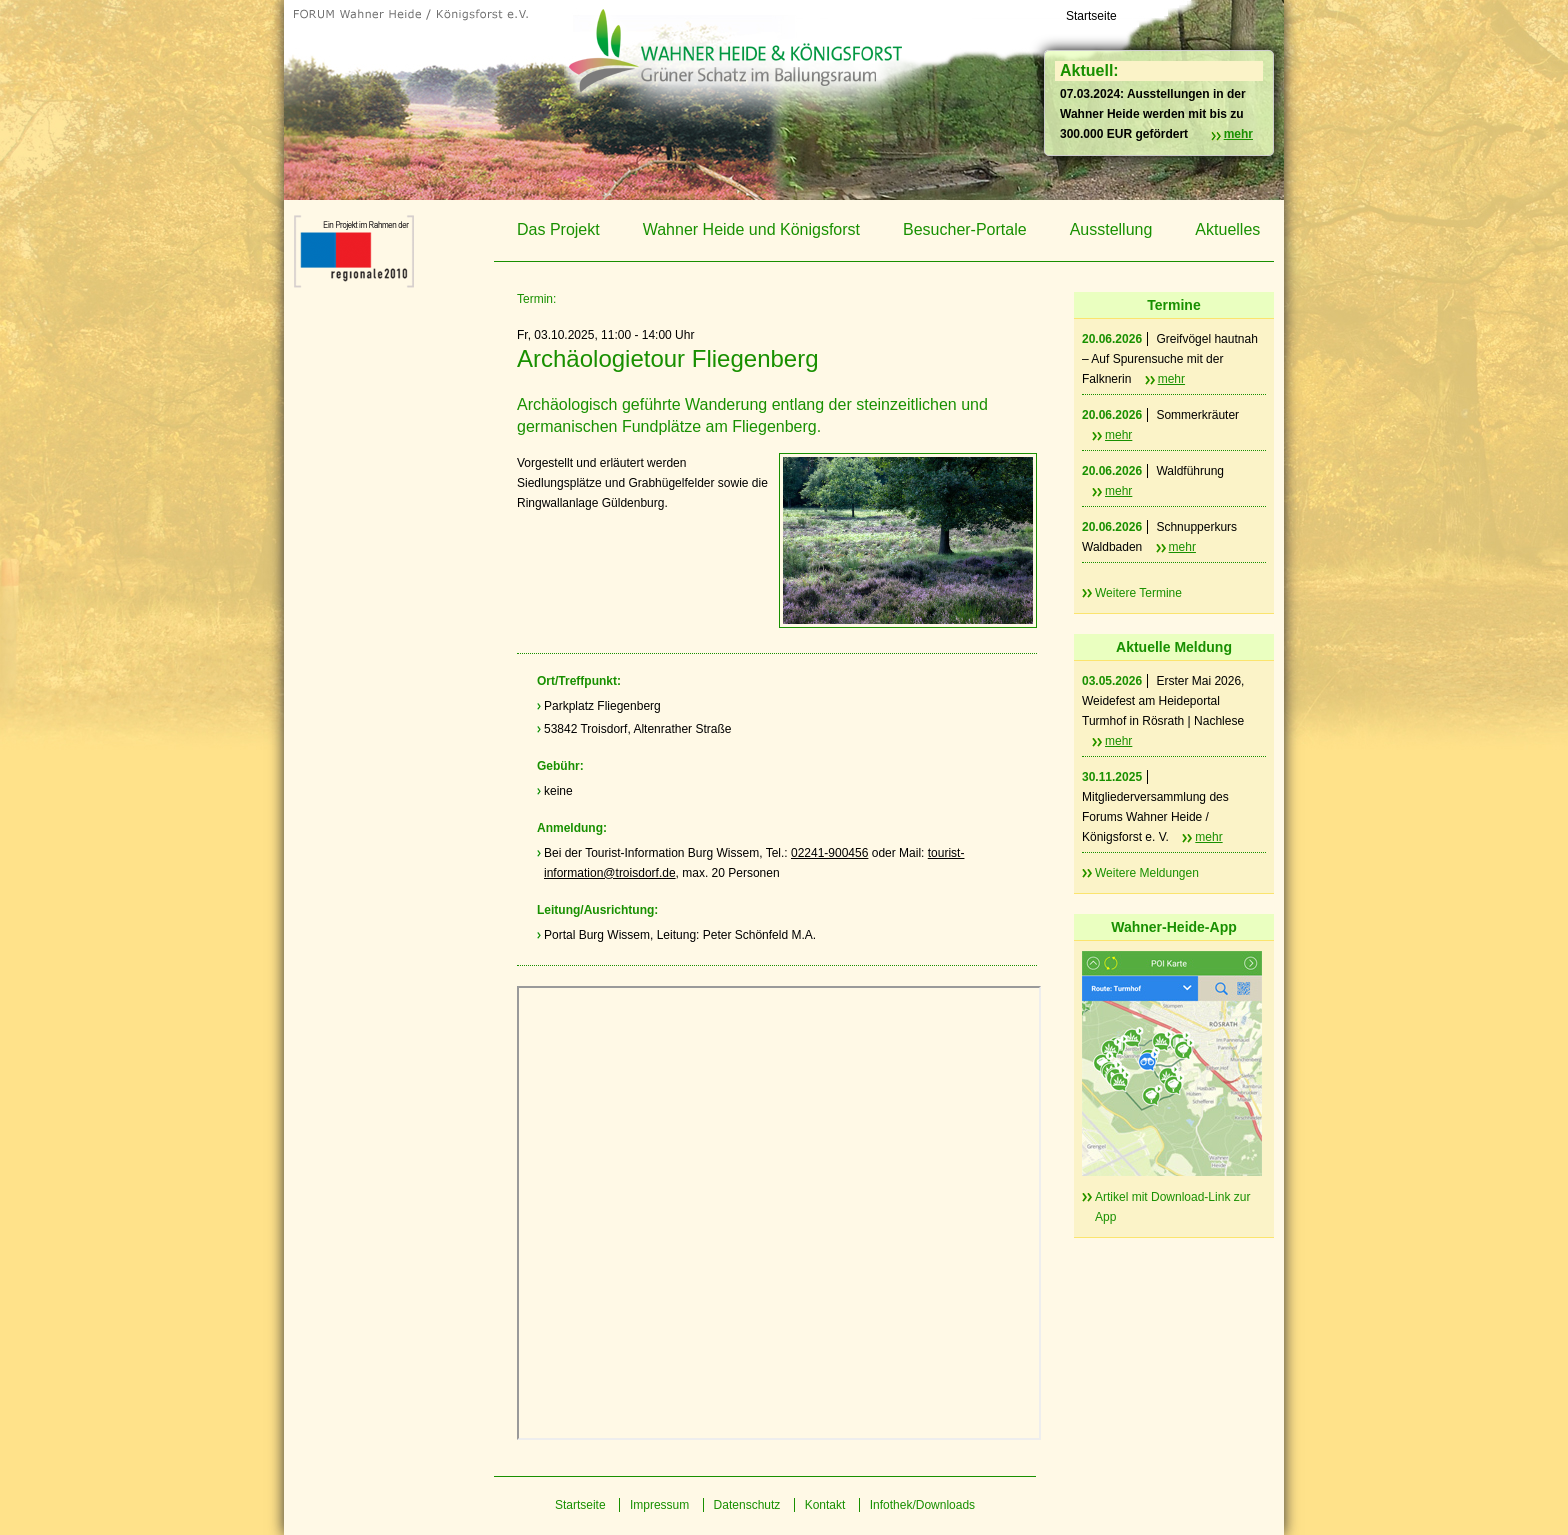  What do you see at coordinates (1091, 16) in the screenshot?
I see `Startseite` at bounding box center [1091, 16].